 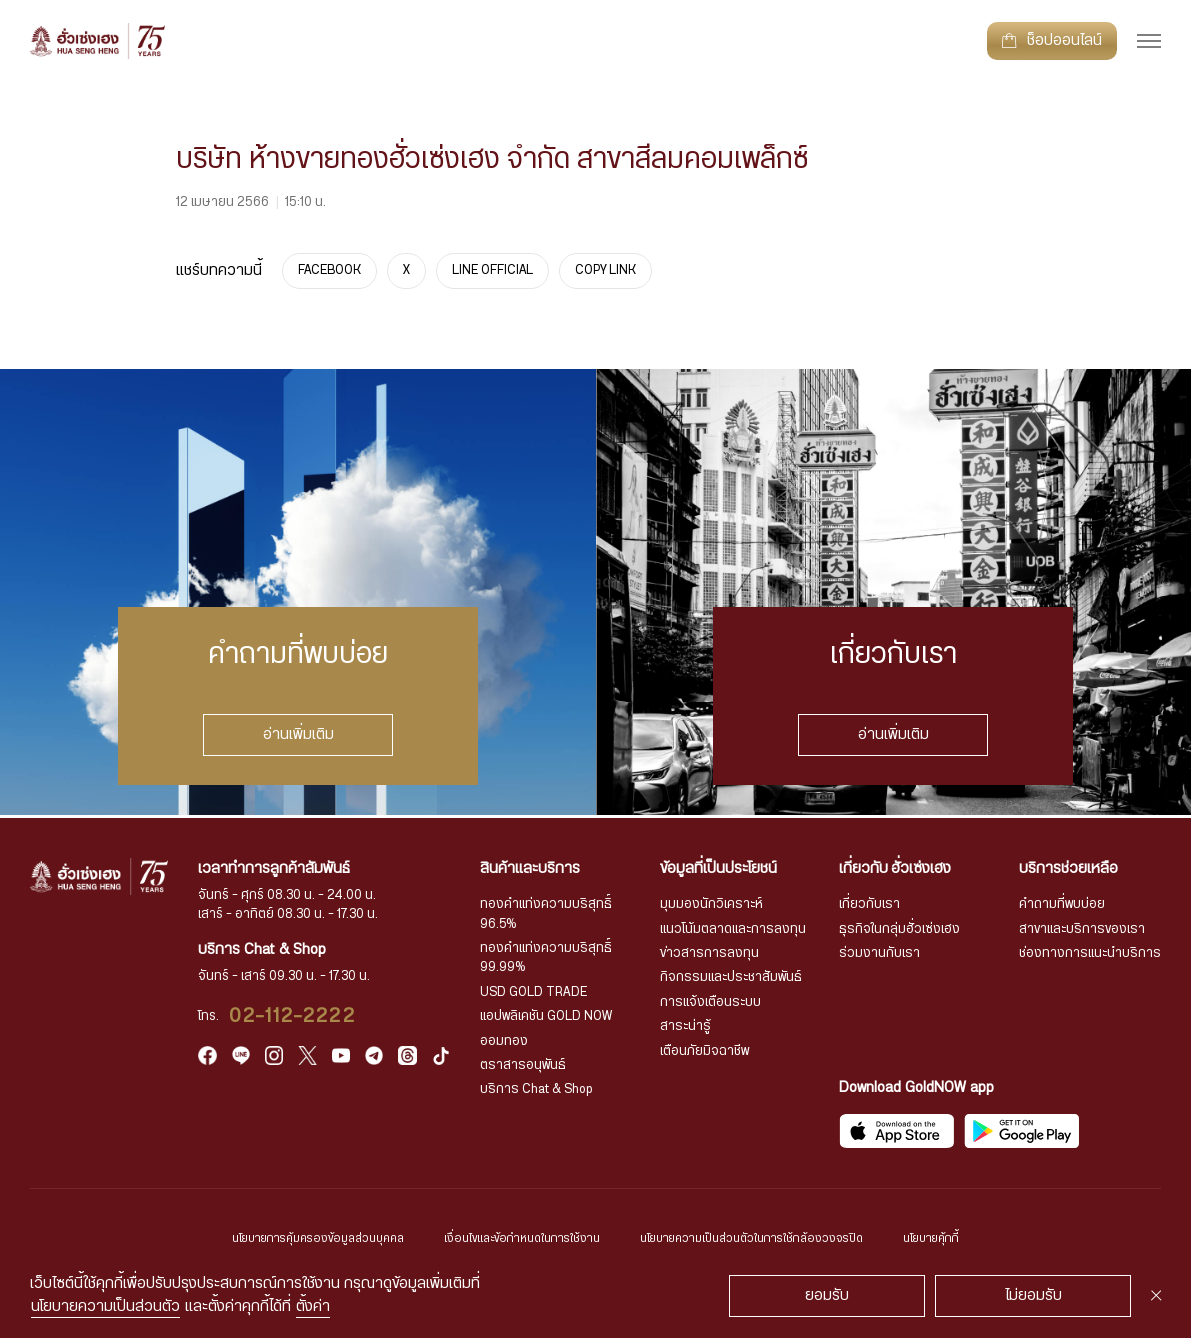 What do you see at coordinates (736, 927) in the screenshot?
I see `แนวโน้มตลาดและการลงทุน` at bounding box center [736, 927].